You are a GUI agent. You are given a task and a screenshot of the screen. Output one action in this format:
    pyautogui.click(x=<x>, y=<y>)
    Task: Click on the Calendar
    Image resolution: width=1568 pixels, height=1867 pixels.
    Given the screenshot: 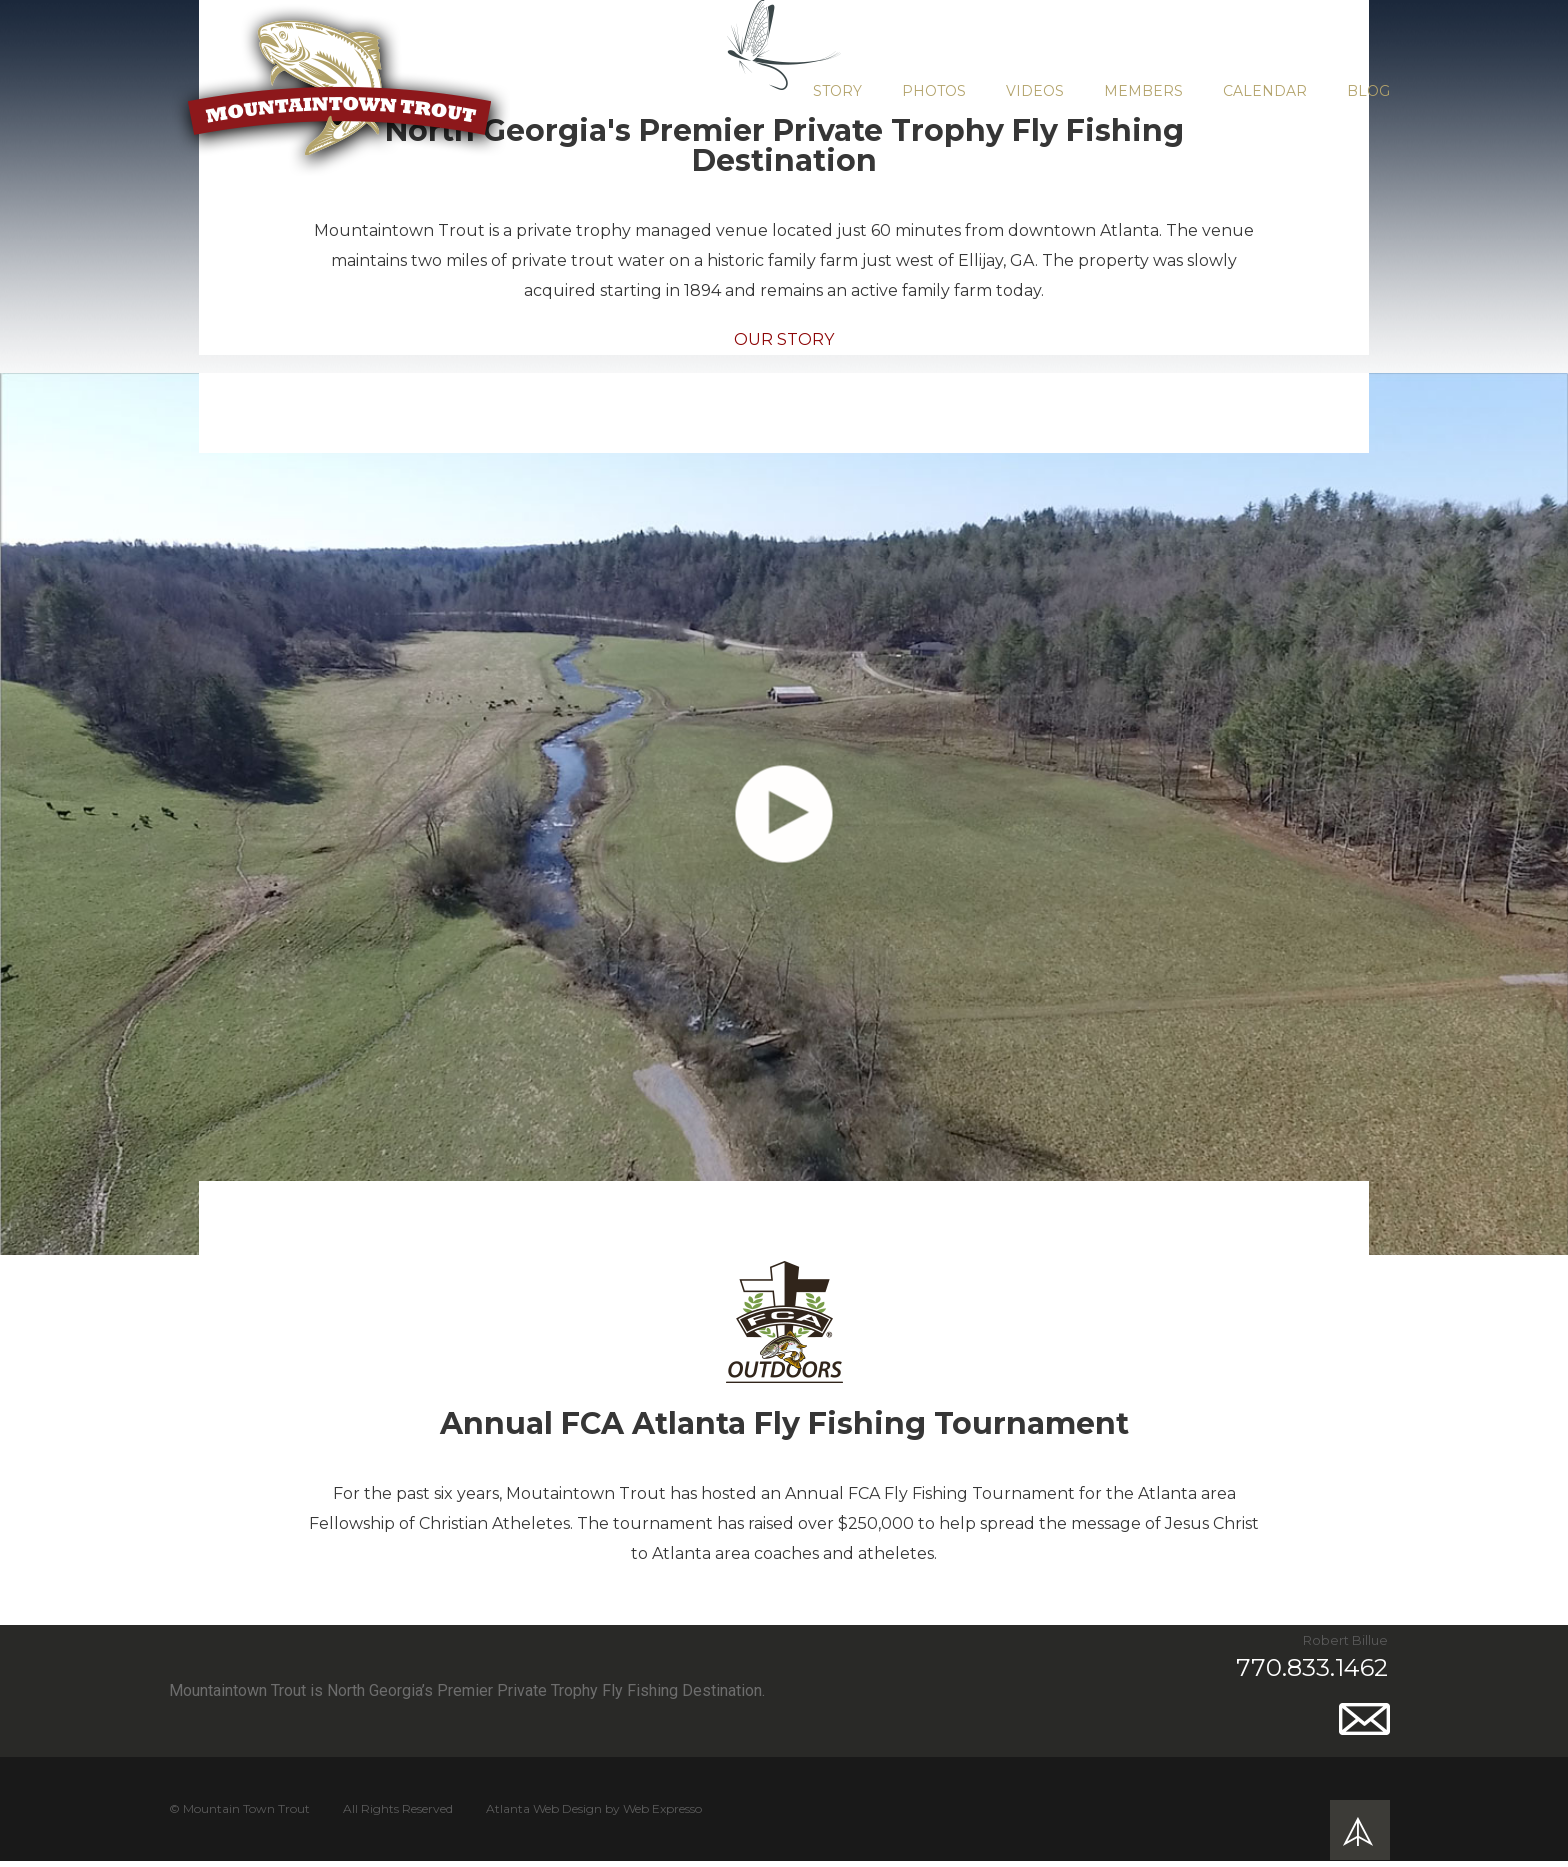 What is the action you would take?
    pyautogui.click(x=1265, y=91)
    